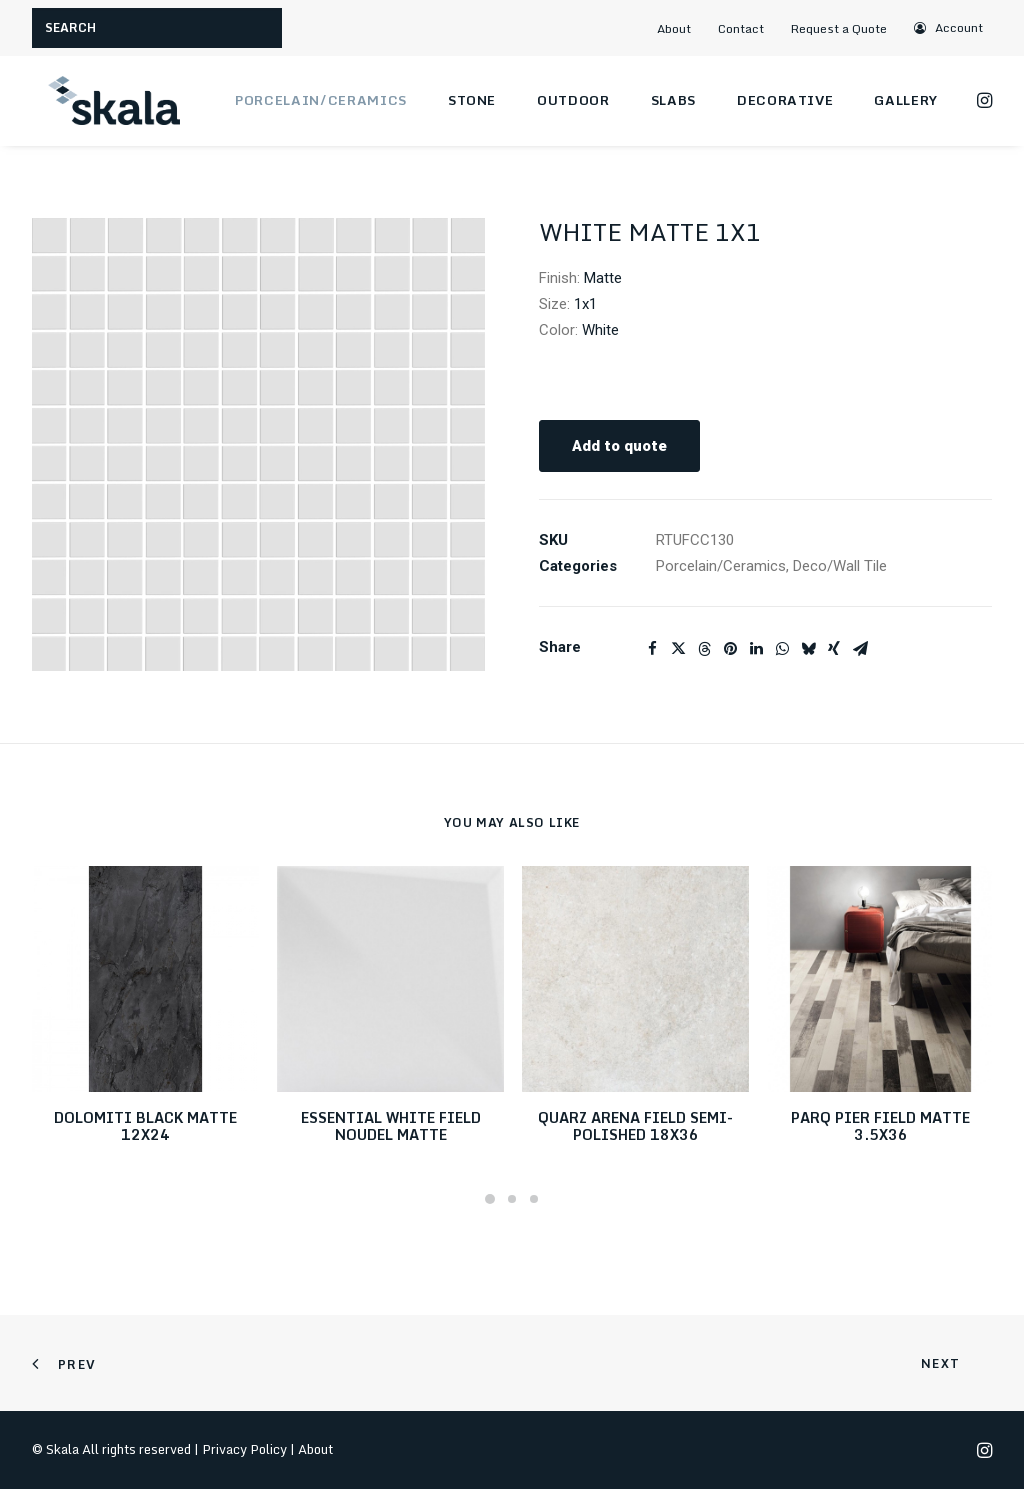  I want to click on Porcelain/Ceramics, so click(321, 100).